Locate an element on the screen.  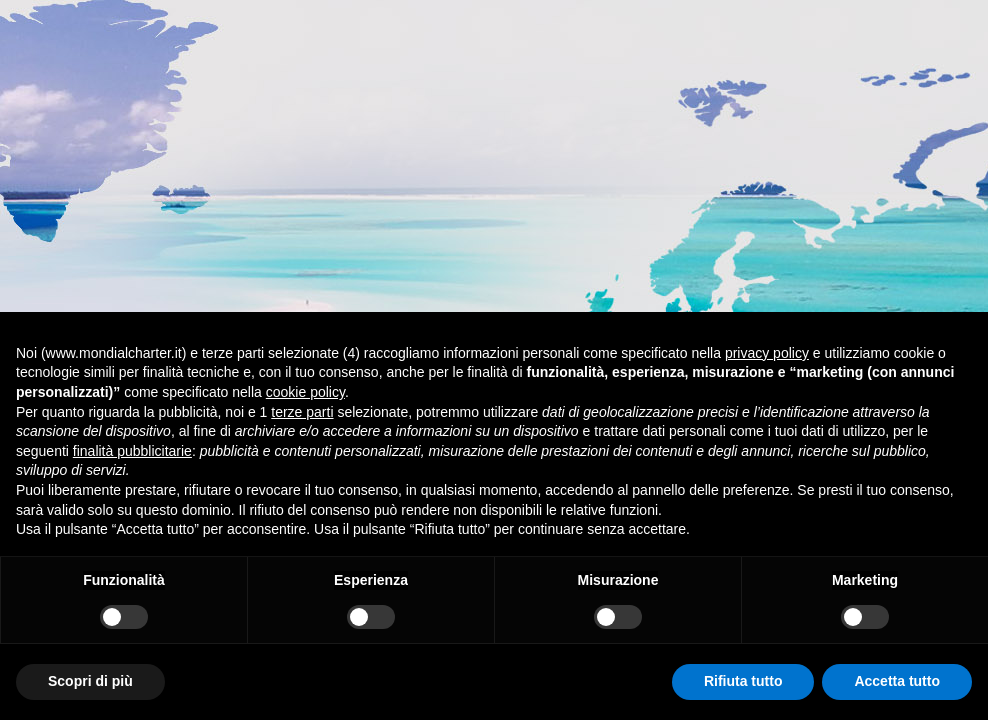
privacy policy [button] is located at coordinates (767, 353).